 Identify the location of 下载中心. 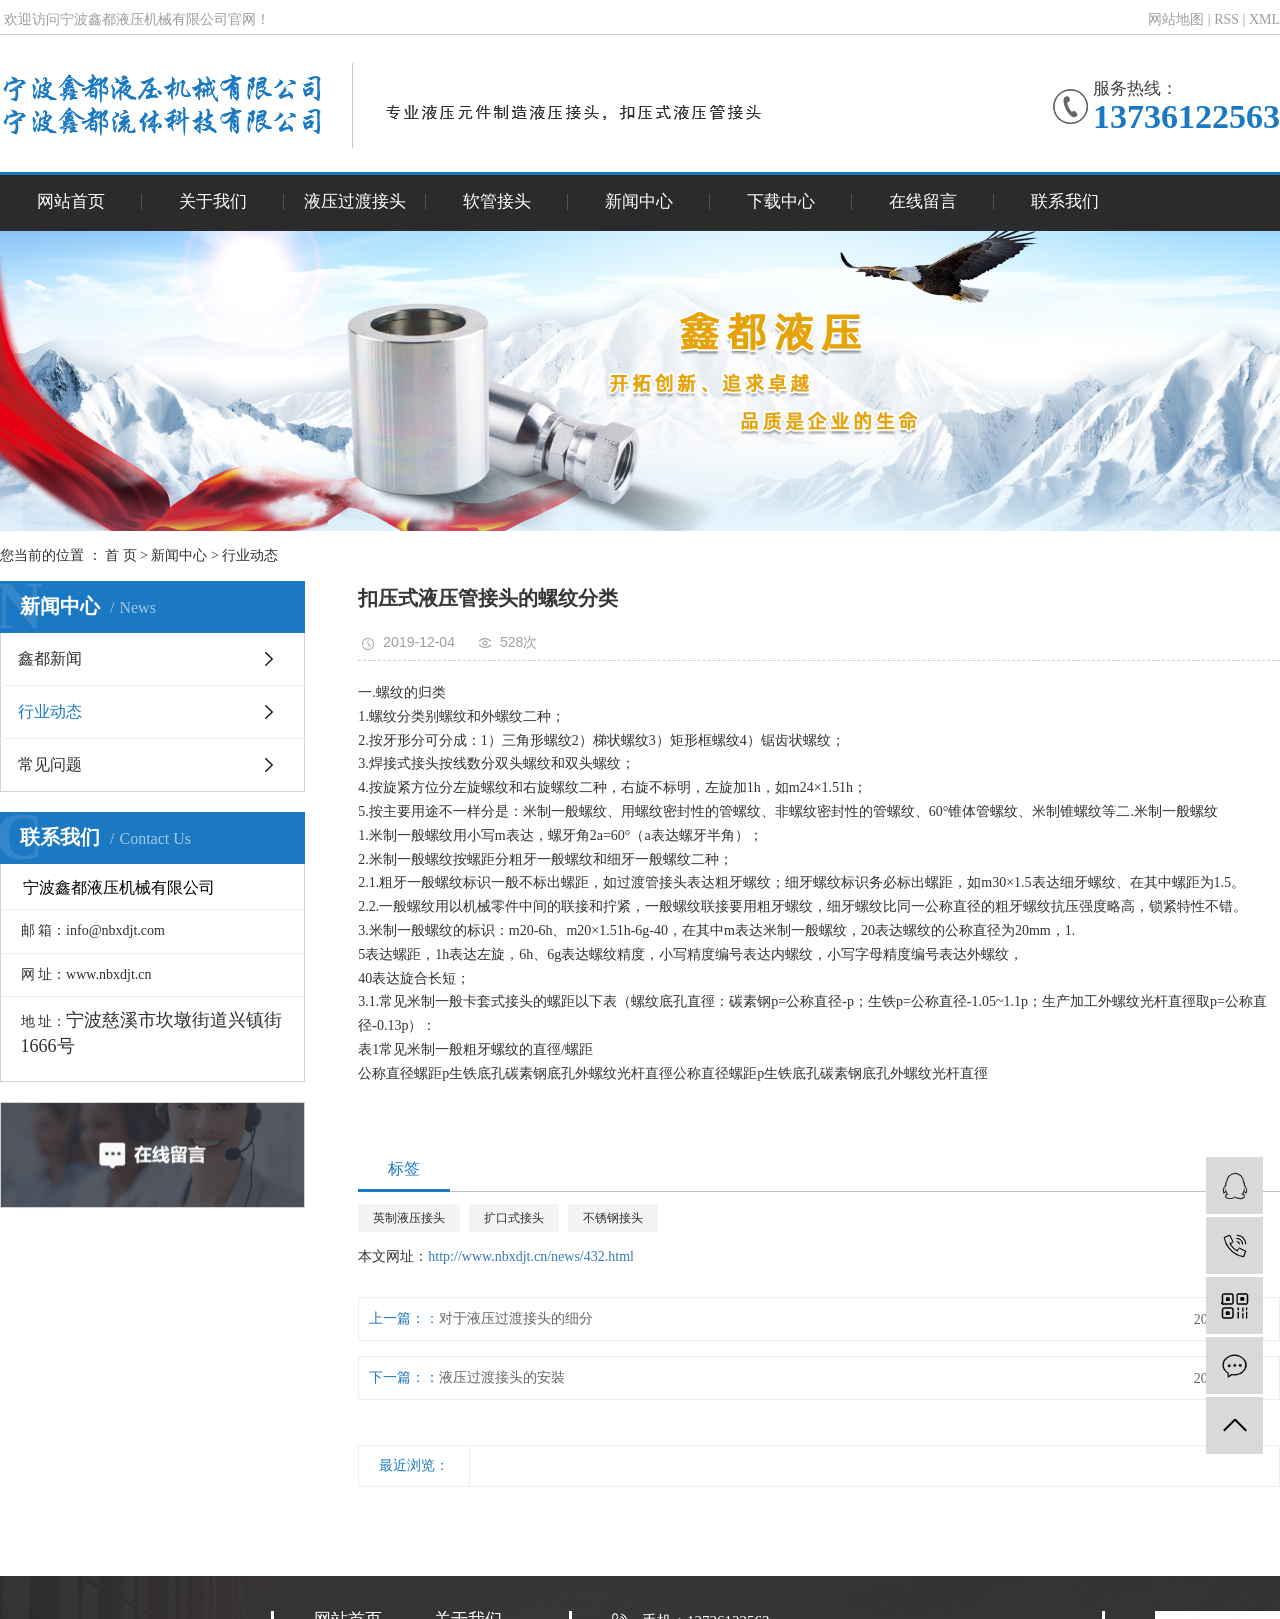
(781, 201).